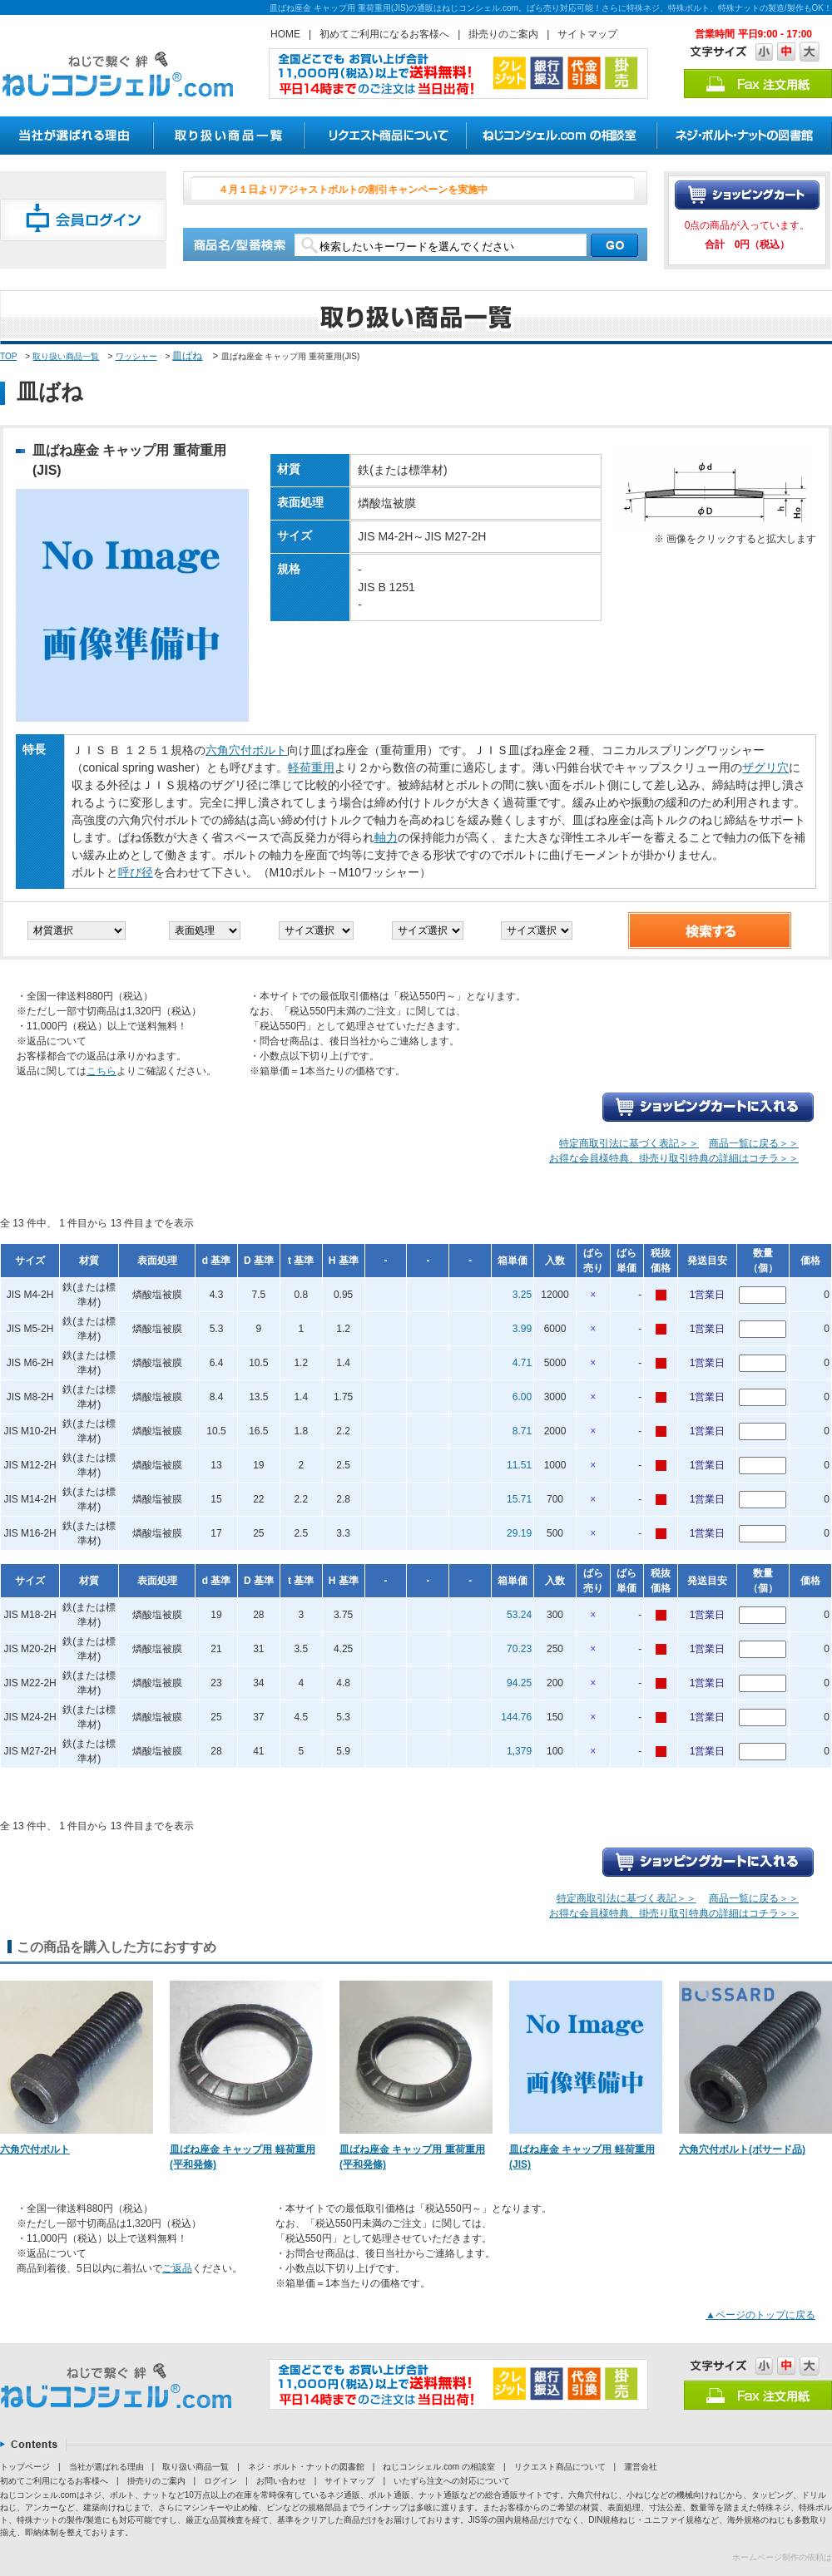 Image resolution: width=832 pixels, height=2576 pixels. I want to click on 15.71, so click(519, 1499).